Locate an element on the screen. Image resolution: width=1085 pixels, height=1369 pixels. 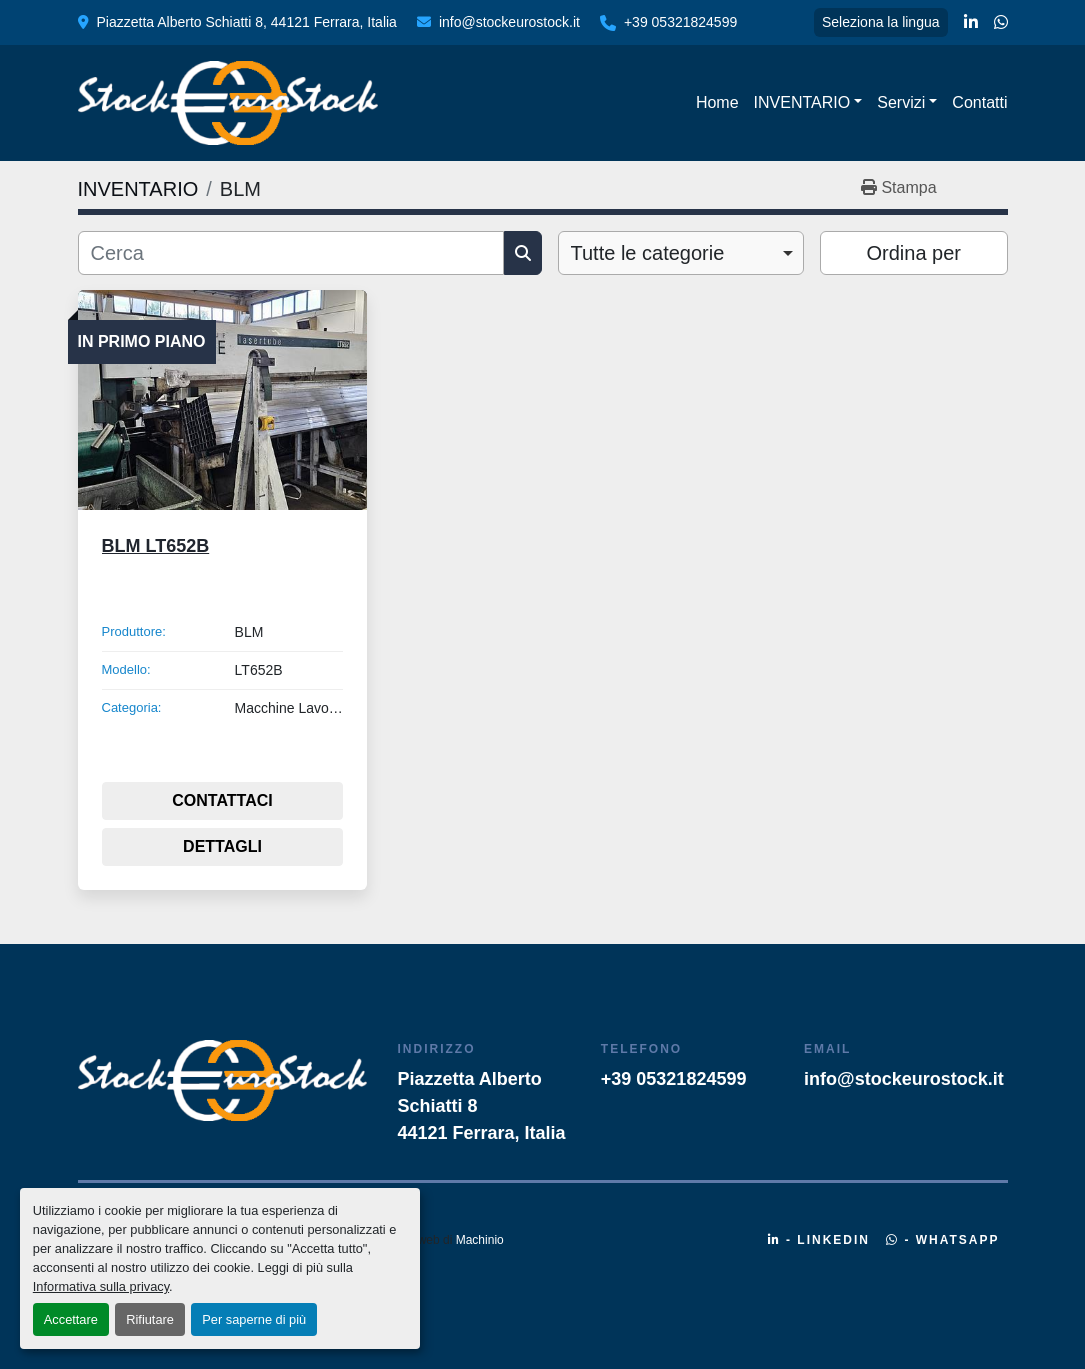
[button] is located at coordinates (808, 103).